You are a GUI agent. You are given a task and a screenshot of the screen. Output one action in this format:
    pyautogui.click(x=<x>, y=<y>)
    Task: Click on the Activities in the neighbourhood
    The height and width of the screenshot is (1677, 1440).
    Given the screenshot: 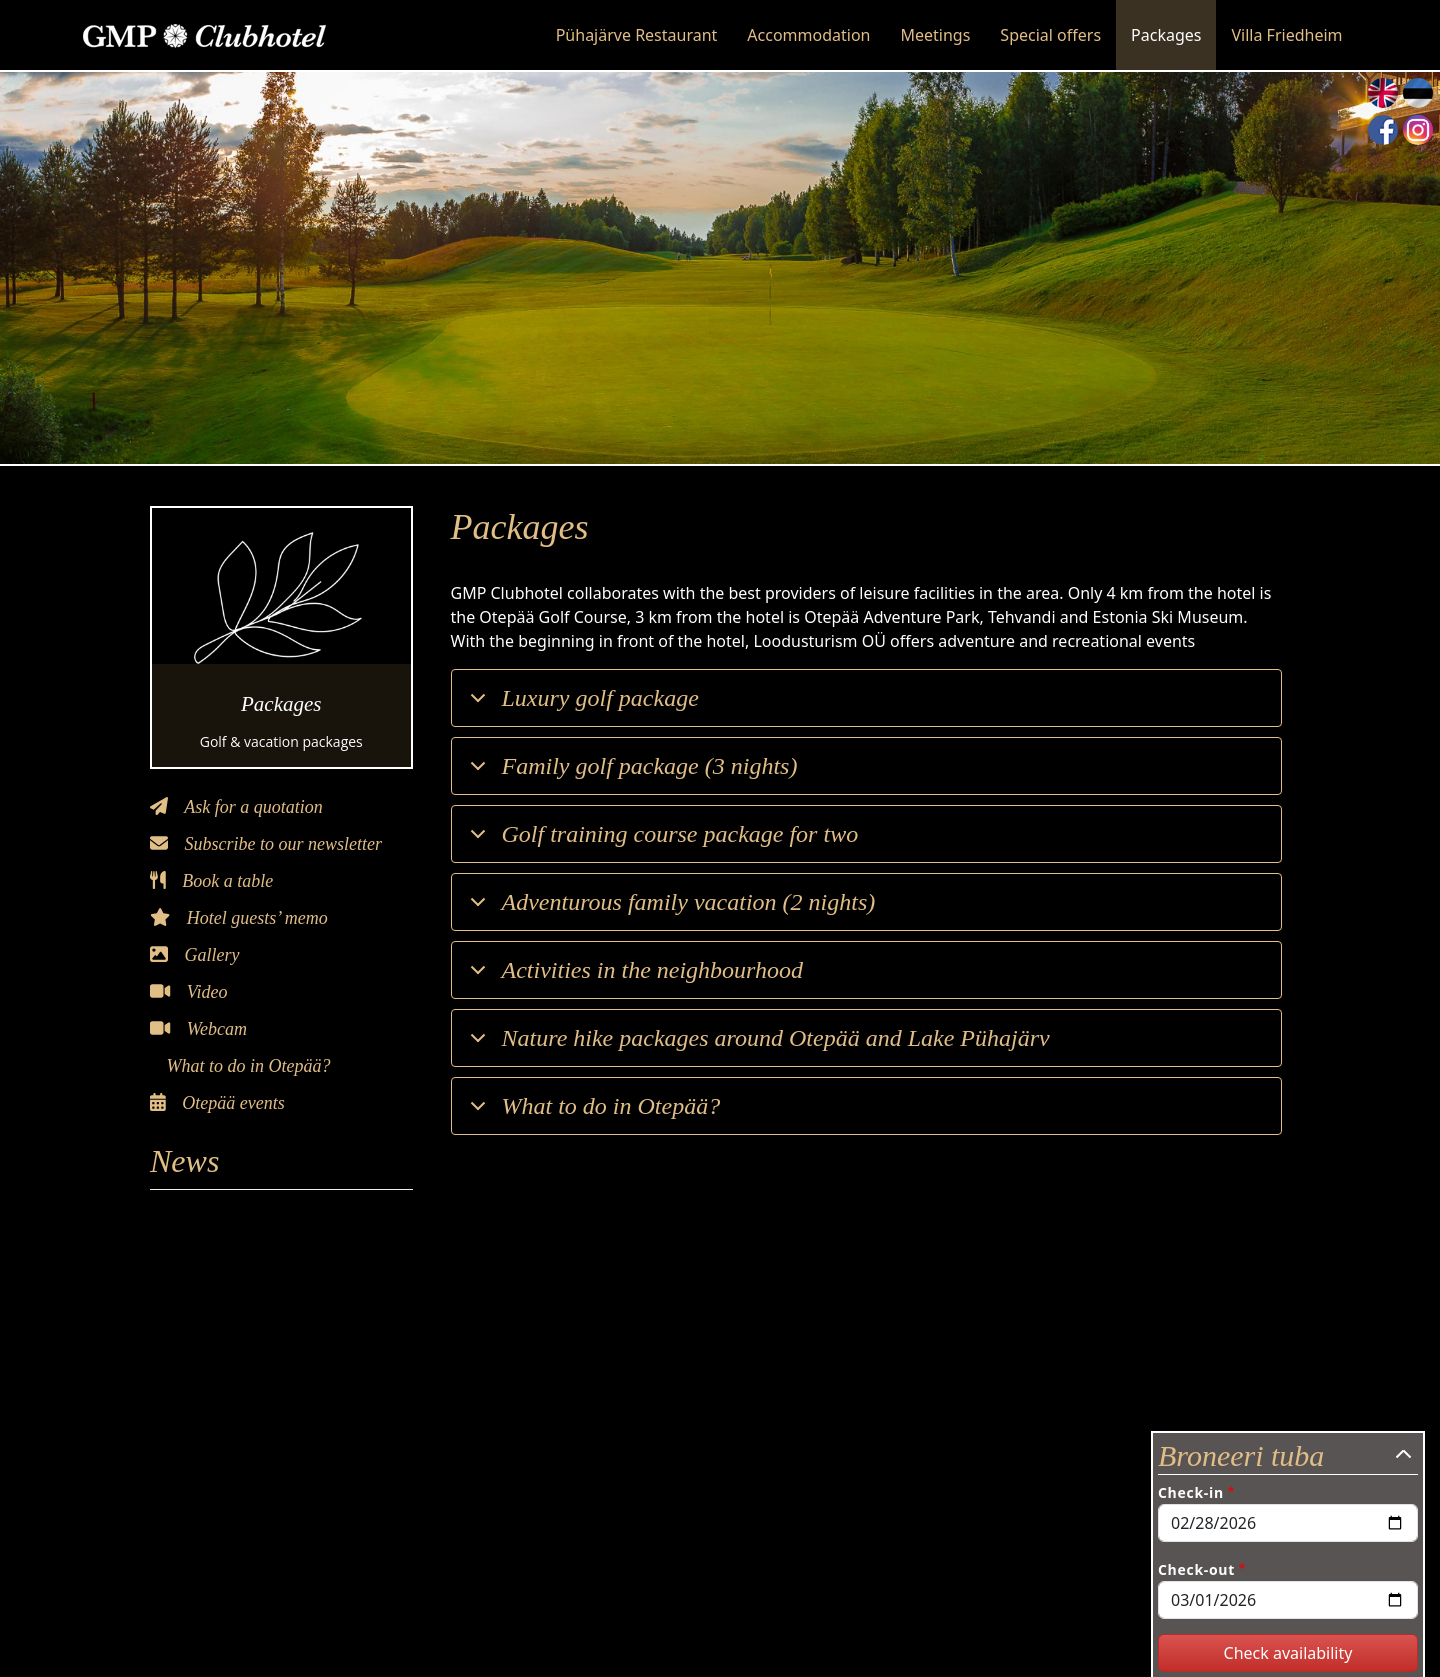 What is the action you would take?
    pyautogui.click(x=633, y=977)
    